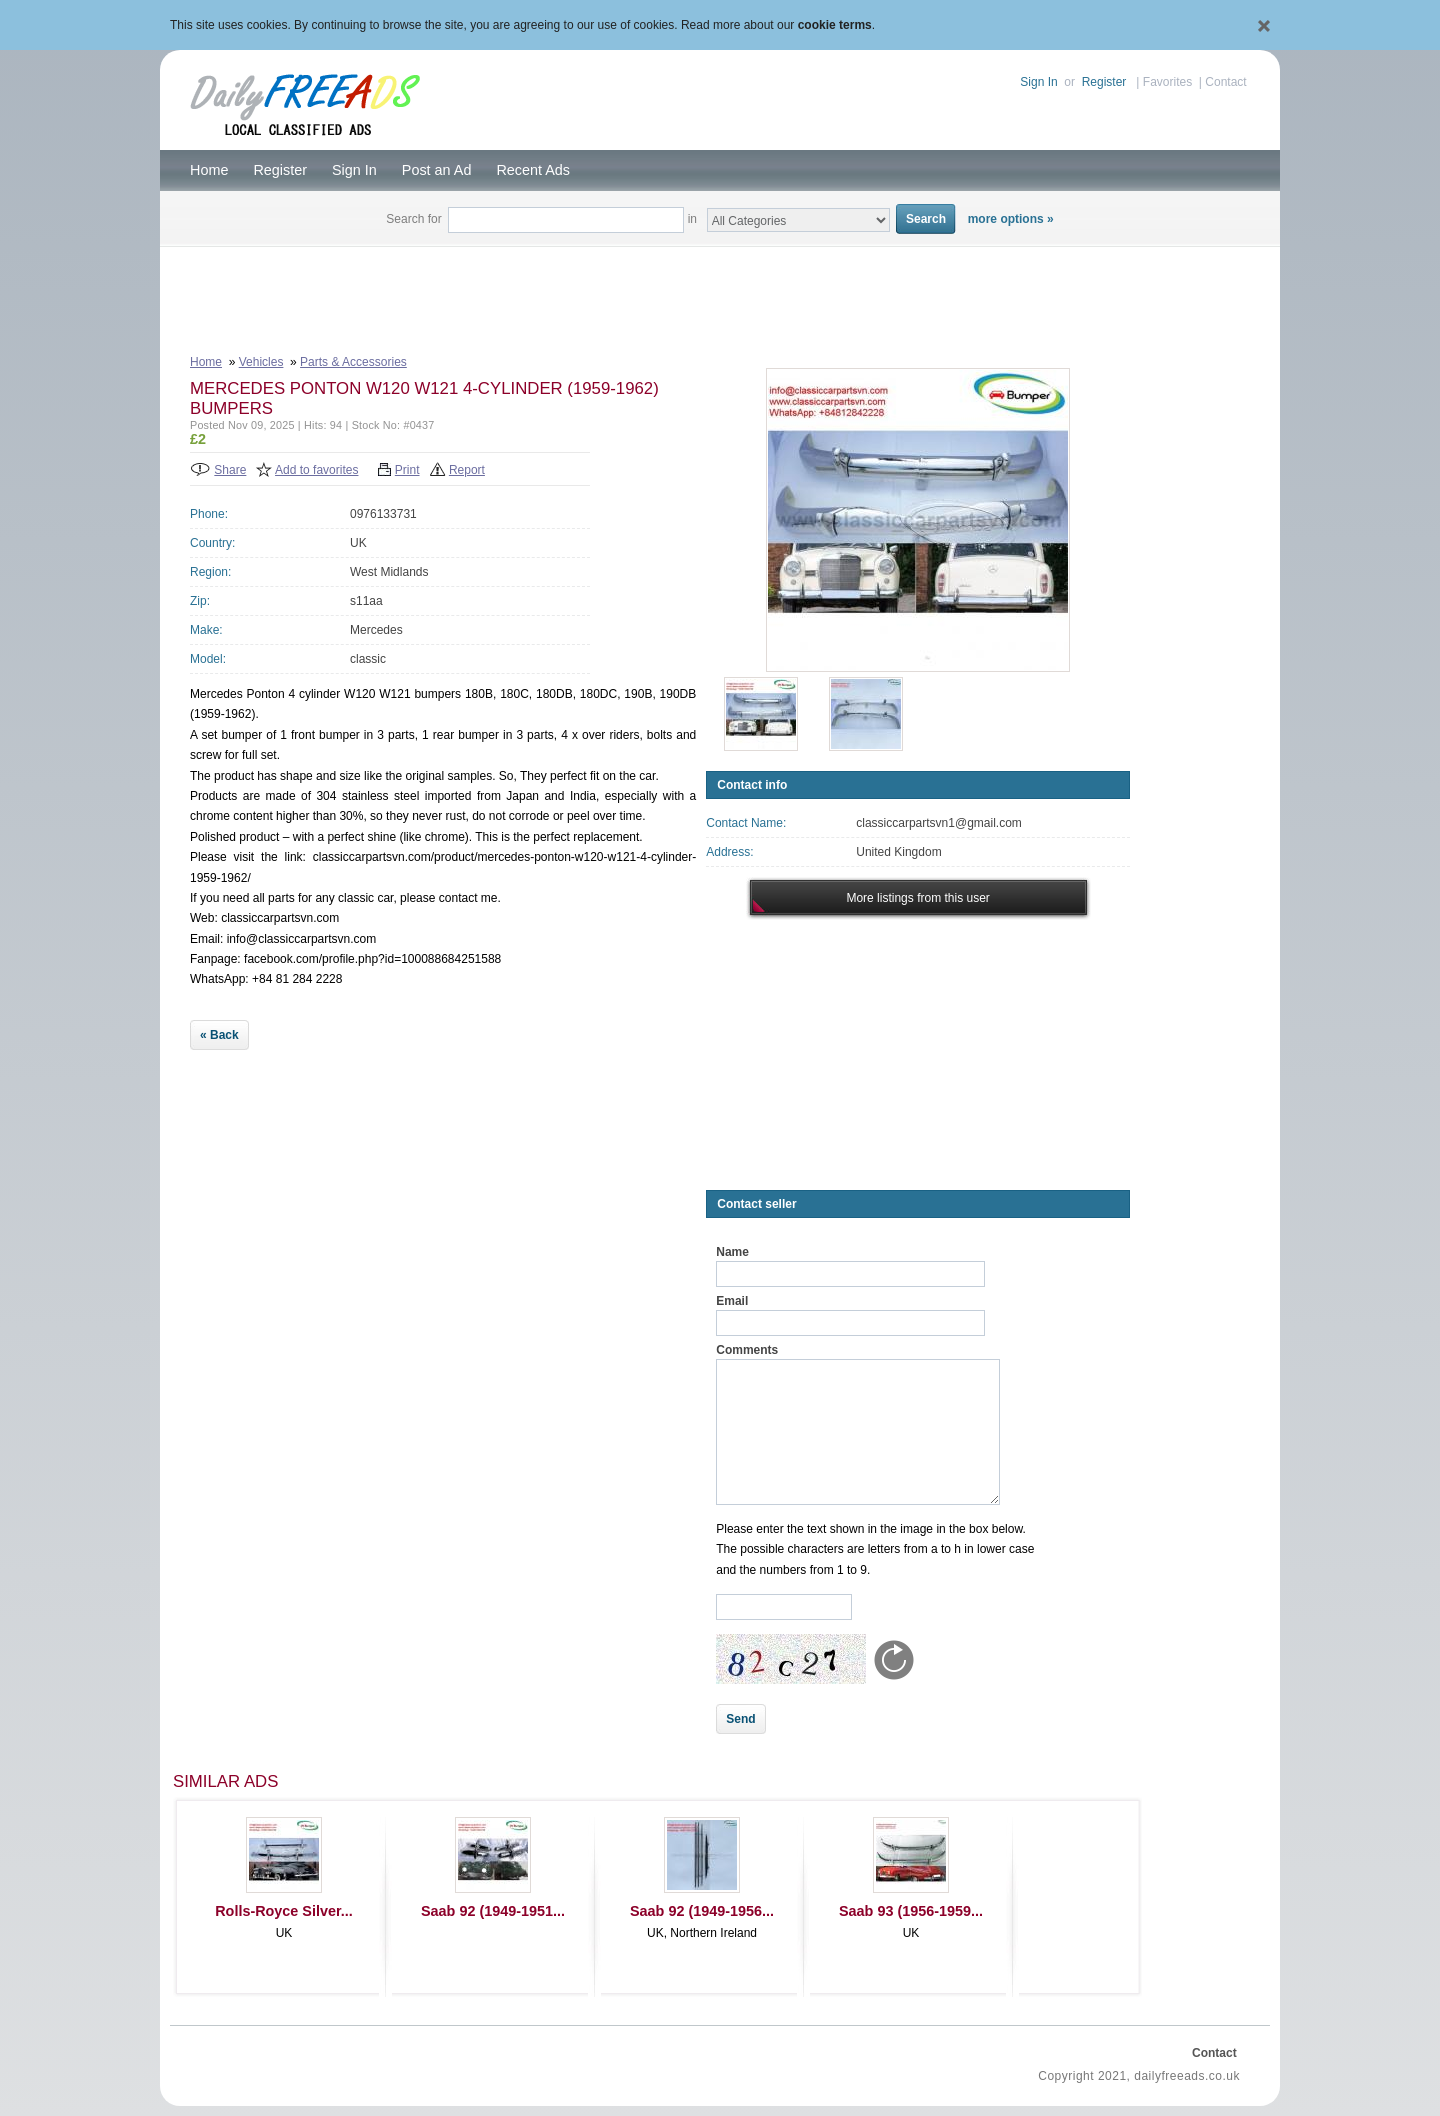  Describe the element at coordinates (747, 1350) in the screenshot. I see `Comments` at that location.